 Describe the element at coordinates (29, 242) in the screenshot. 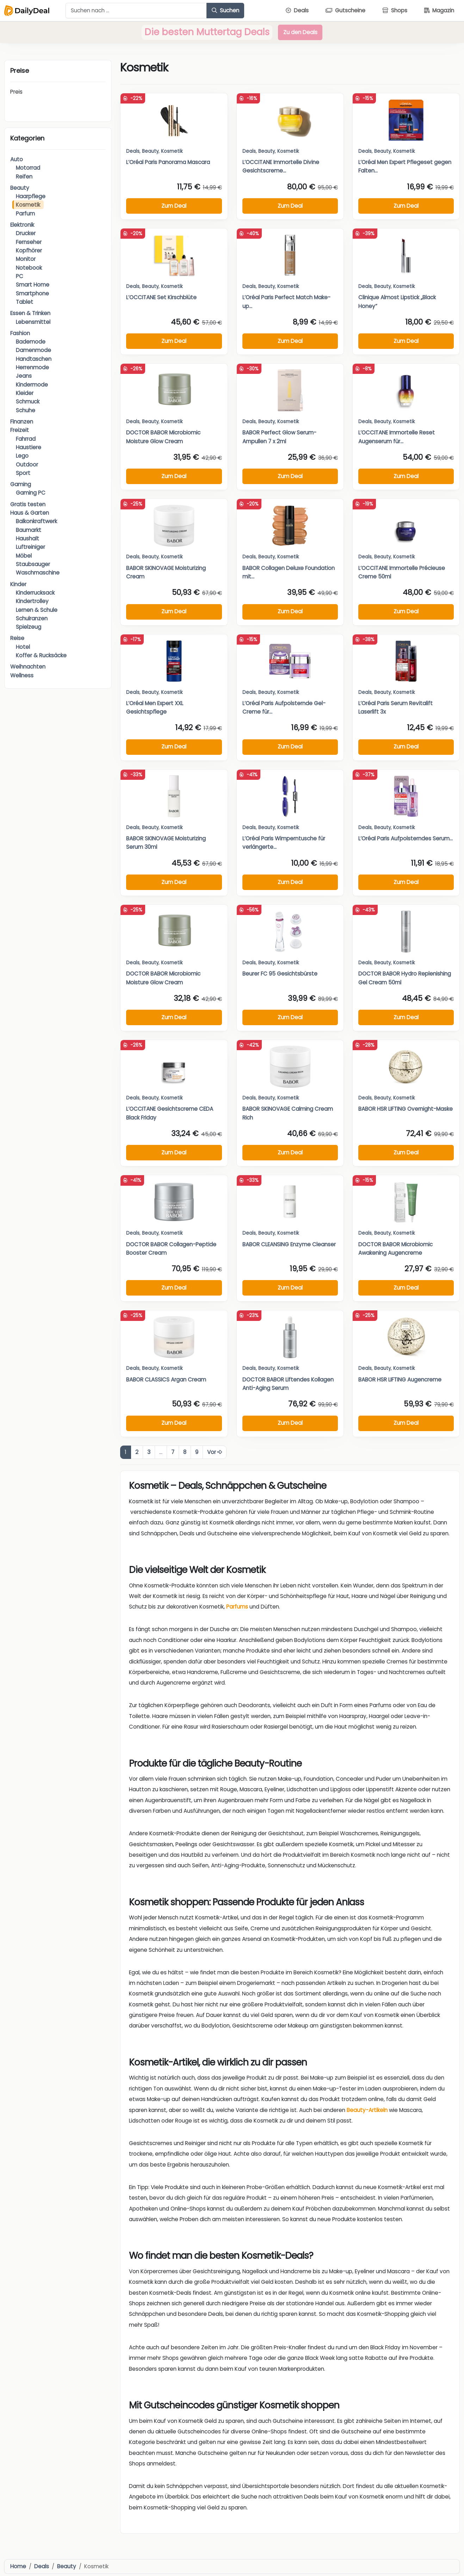

I see `Fernseher` at that location.